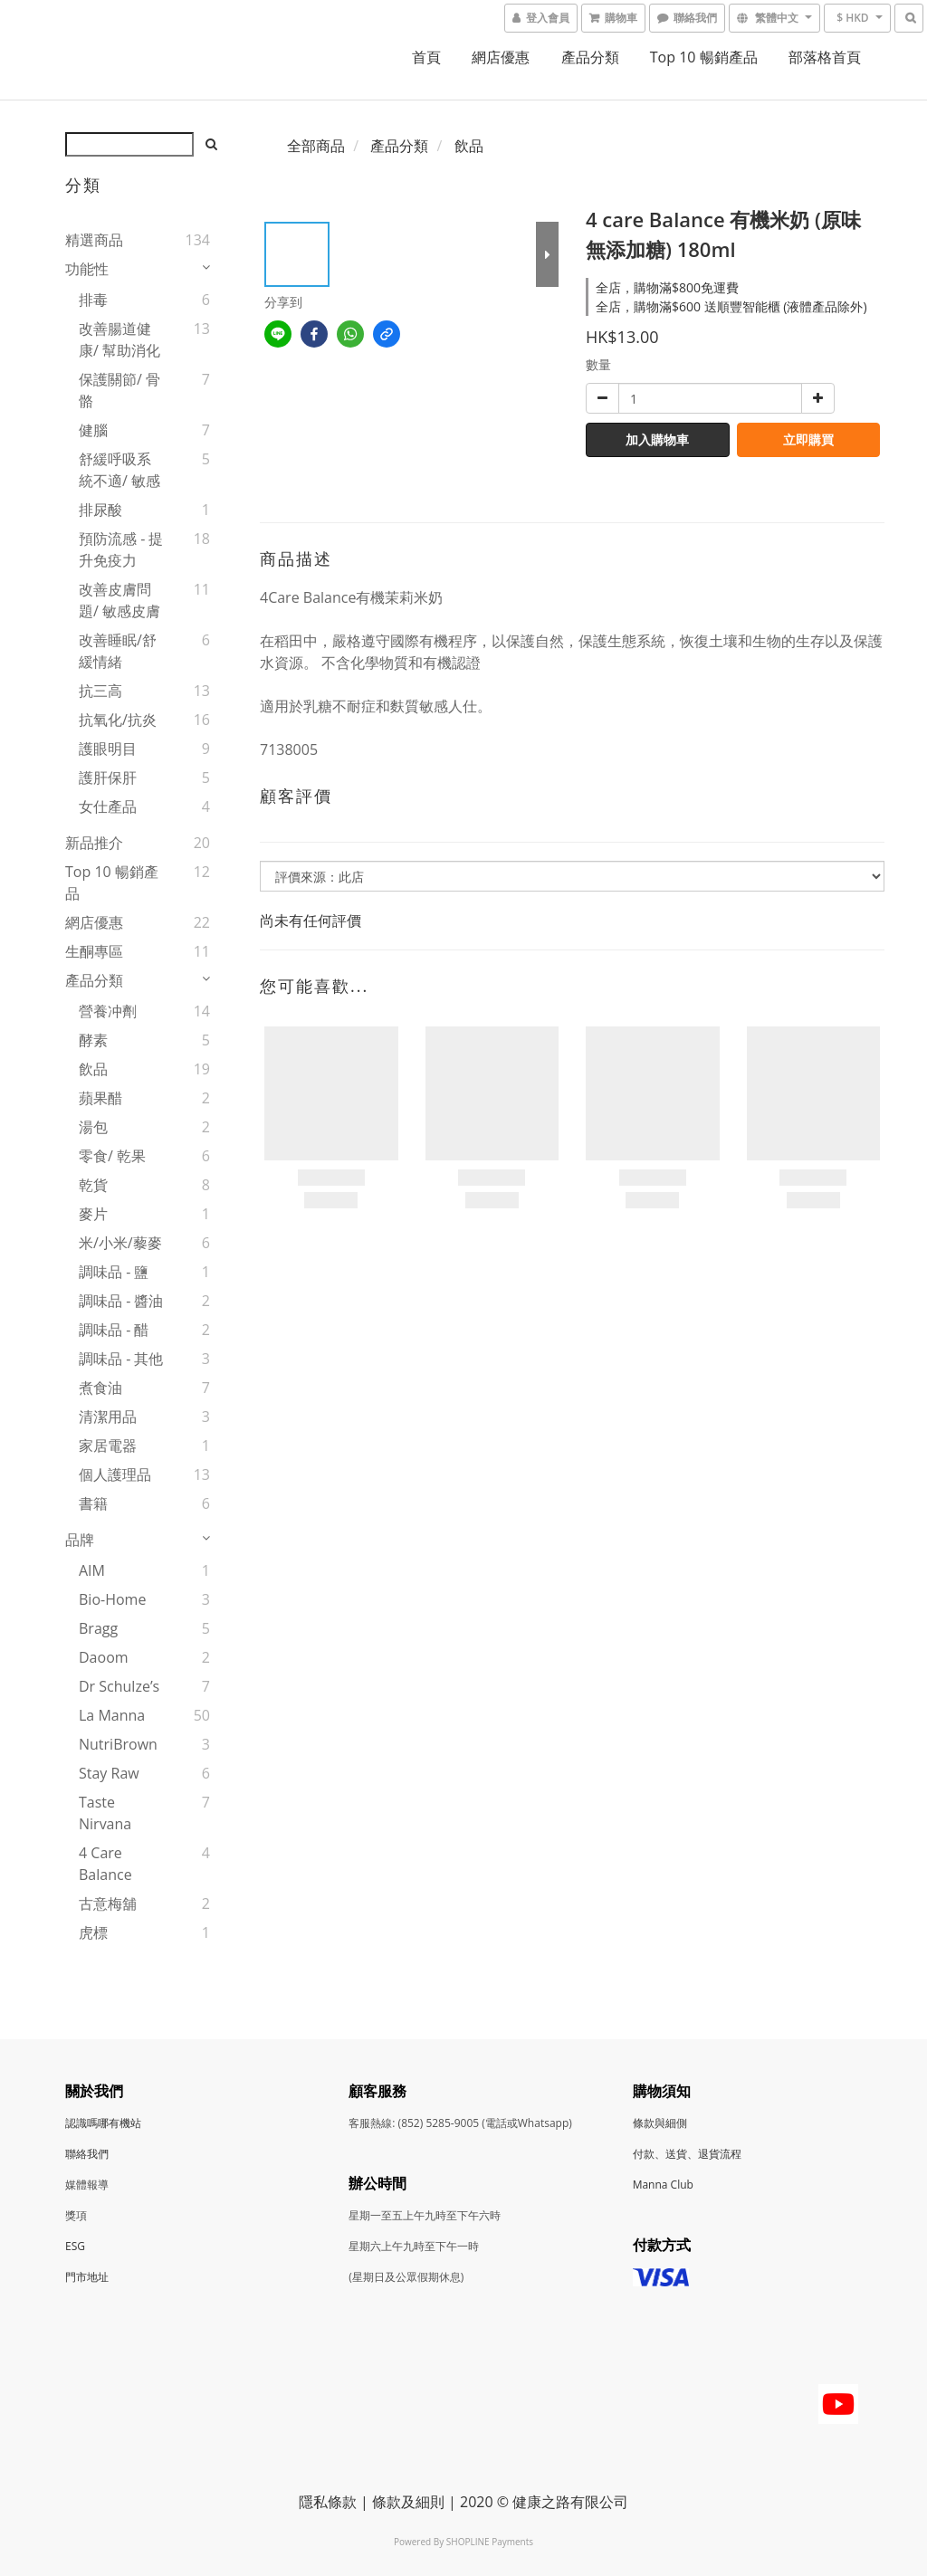 This screenshot has height=2576, width=927. Describe the element at coordinates (119, 1686) in the screenshot. I see `Dr Schulze’s` at that location.